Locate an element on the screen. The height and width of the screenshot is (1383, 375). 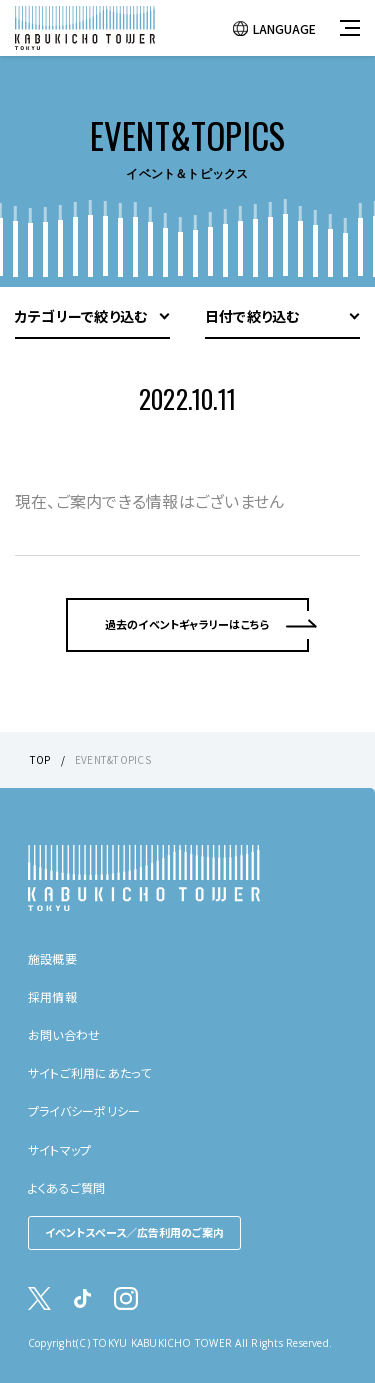
お問い合わせ is located at coordinates (64, 1034).